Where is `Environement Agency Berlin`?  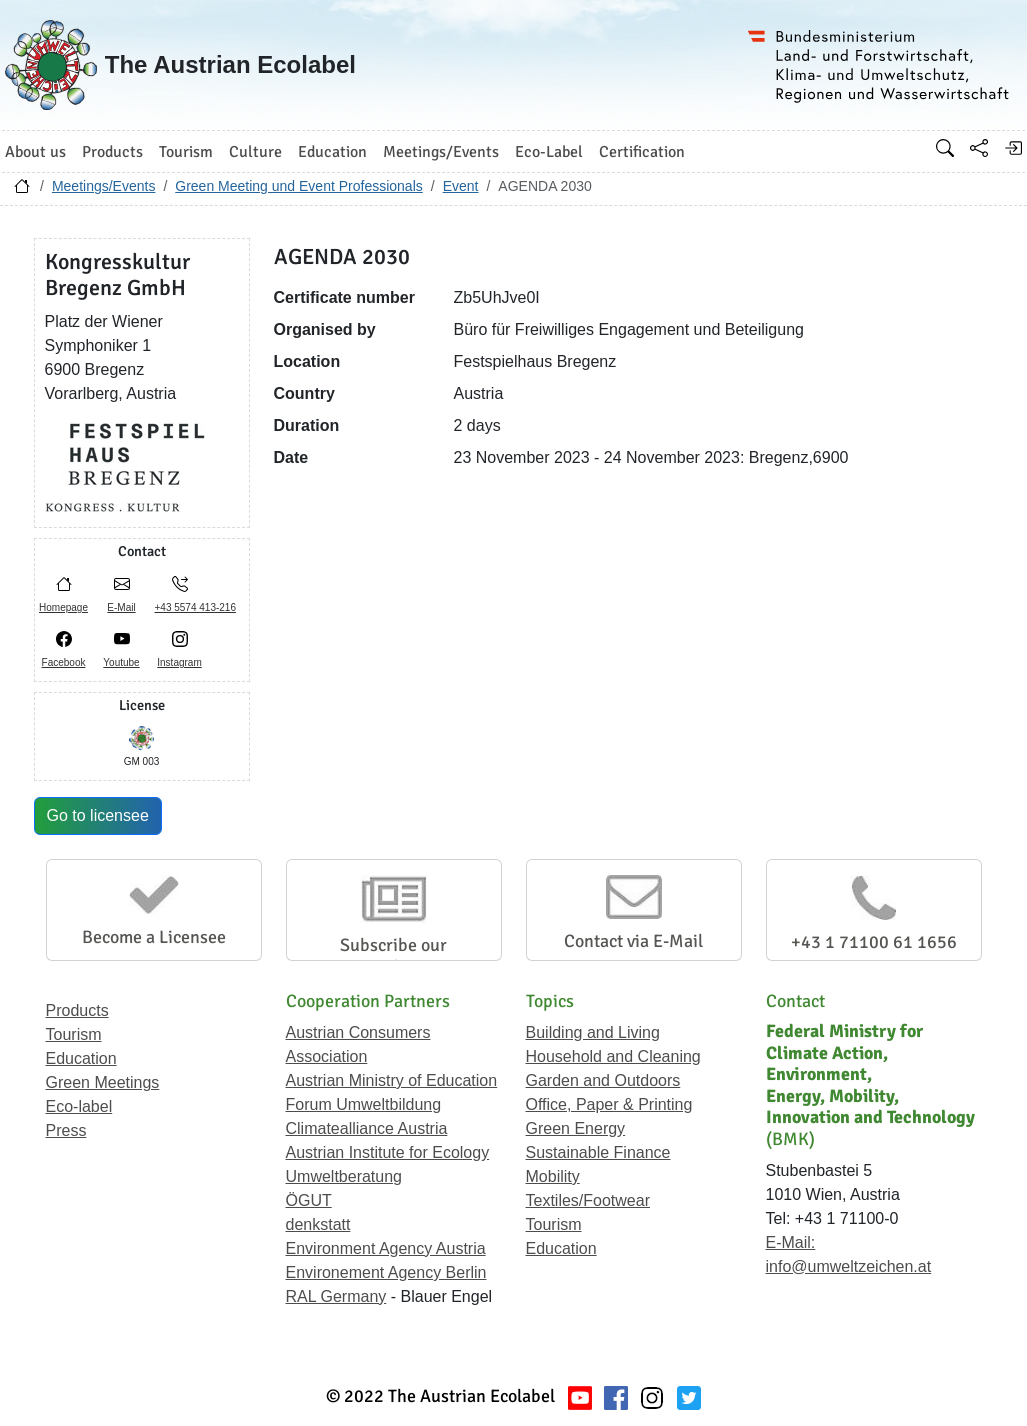
Environement Agency Berlin is located at coordinates (386, 1272).